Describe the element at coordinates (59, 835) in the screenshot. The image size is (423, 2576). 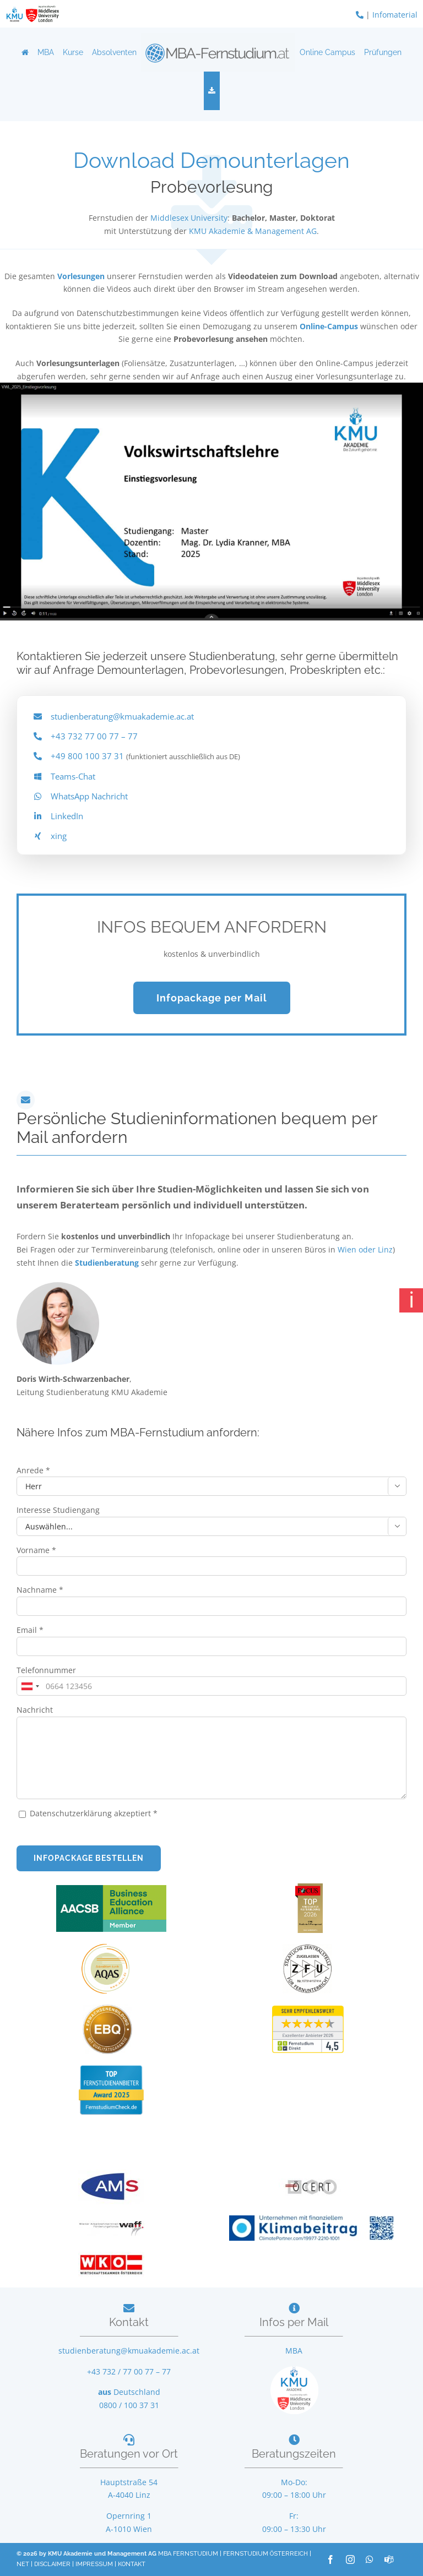
I see `xing` at that location.